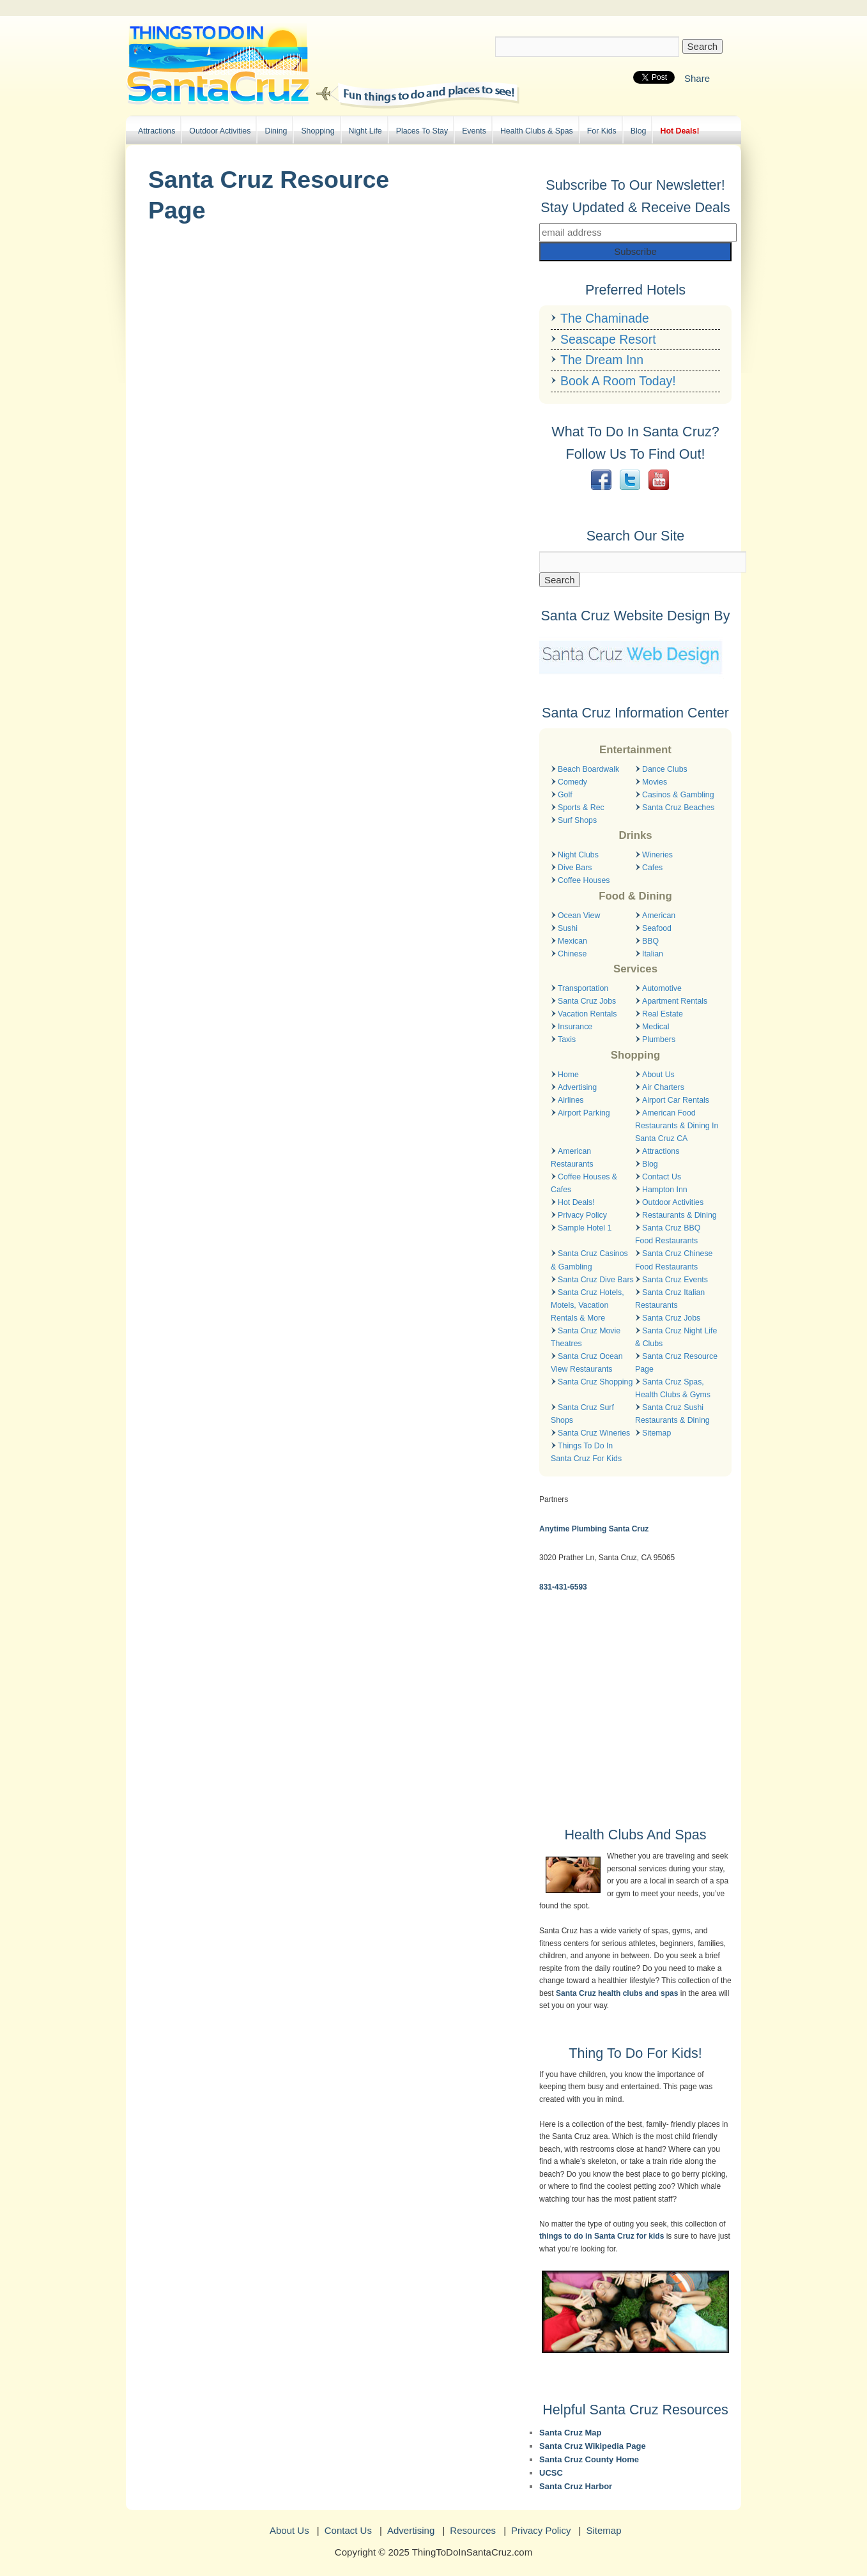 The height and width of the screenshot is (2576, 867). What do you see at coordinates (675, 1279) in the screenshot?
I see `Santa Cruz Events` at bounding box center [675, 1279].